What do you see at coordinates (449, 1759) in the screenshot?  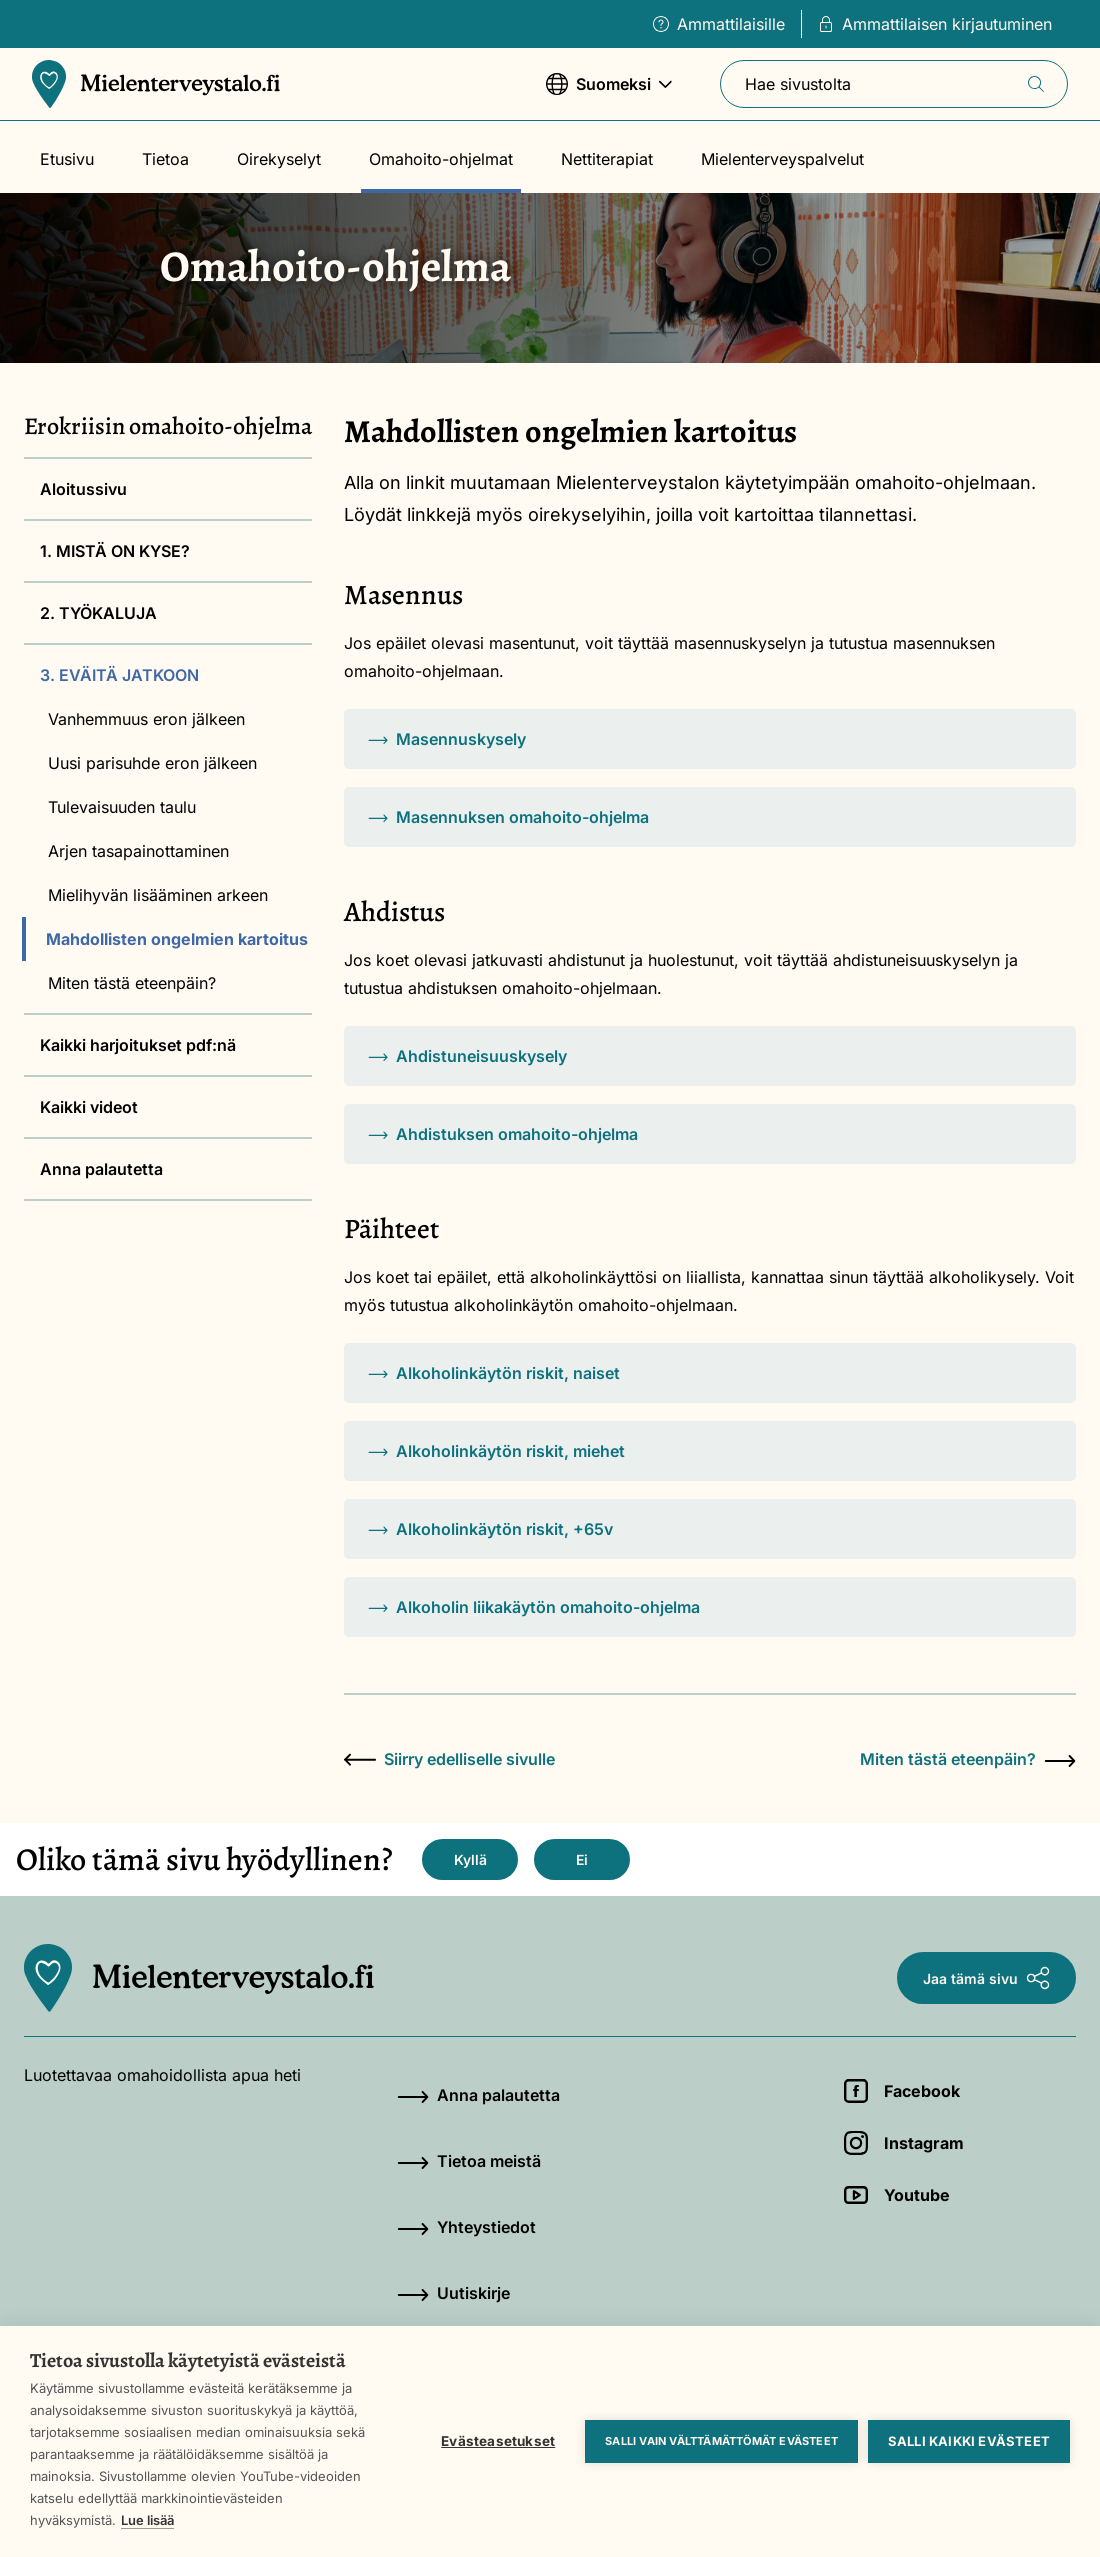 I see `Siirry edelliselle sivulle` at bounding box center [449, 1759].